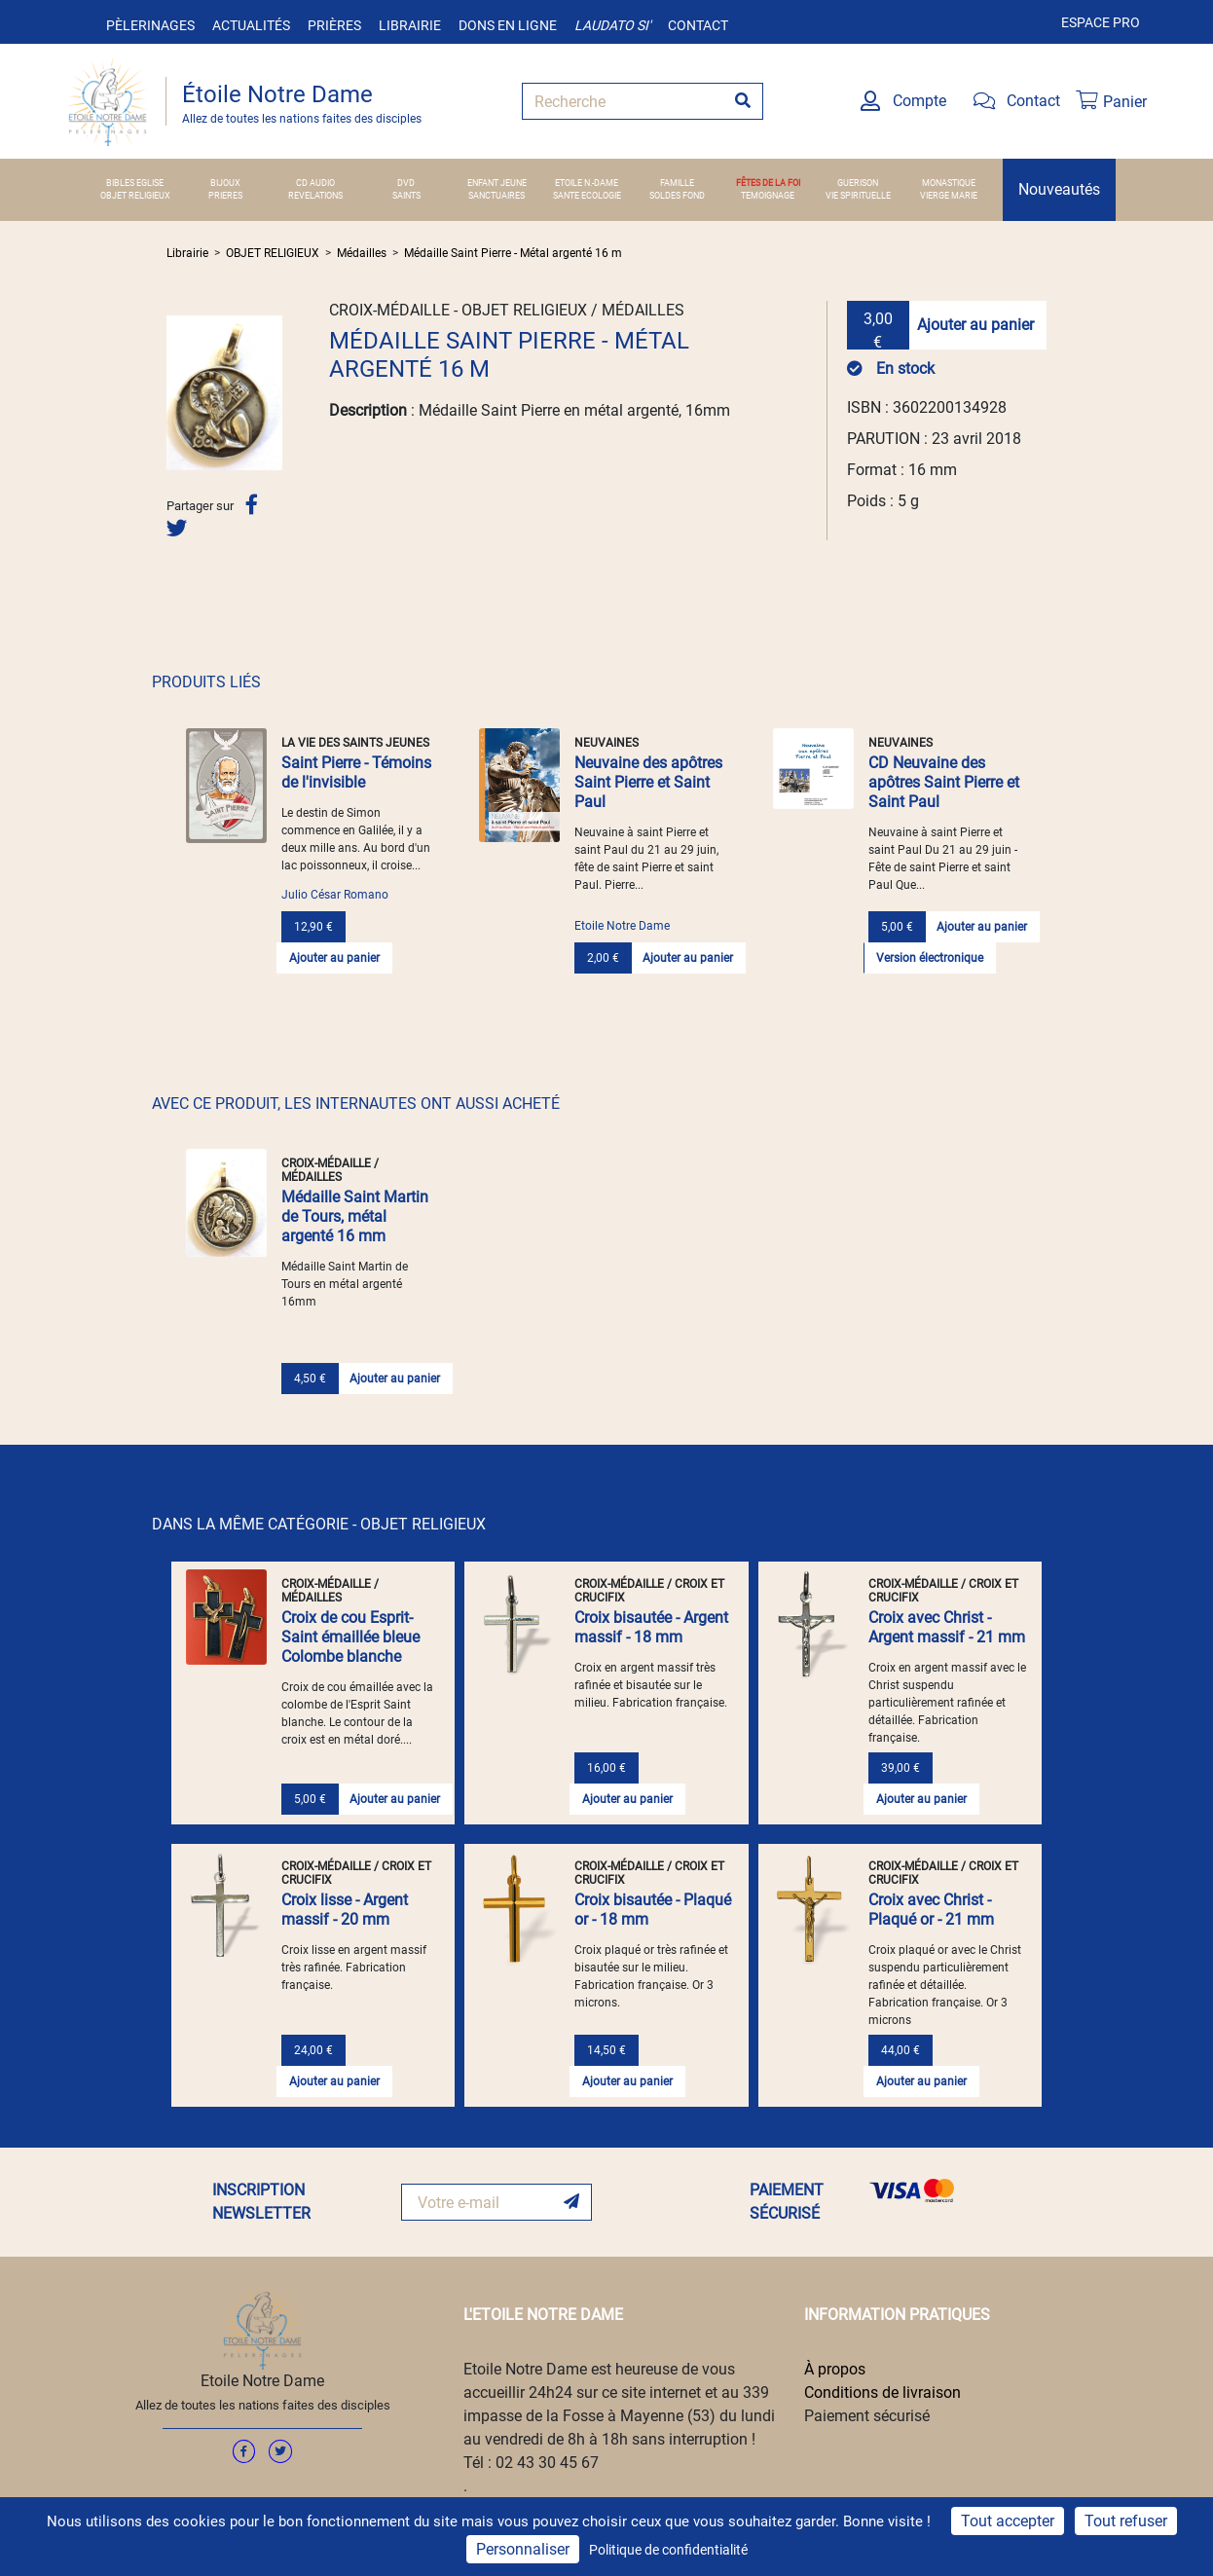  What do you see at coordinates (943, 782) in the screenshot?
I see `CD Neuvaine des apôtres Saint Pierre et Saint Paul` at bounding box center [943, 782].